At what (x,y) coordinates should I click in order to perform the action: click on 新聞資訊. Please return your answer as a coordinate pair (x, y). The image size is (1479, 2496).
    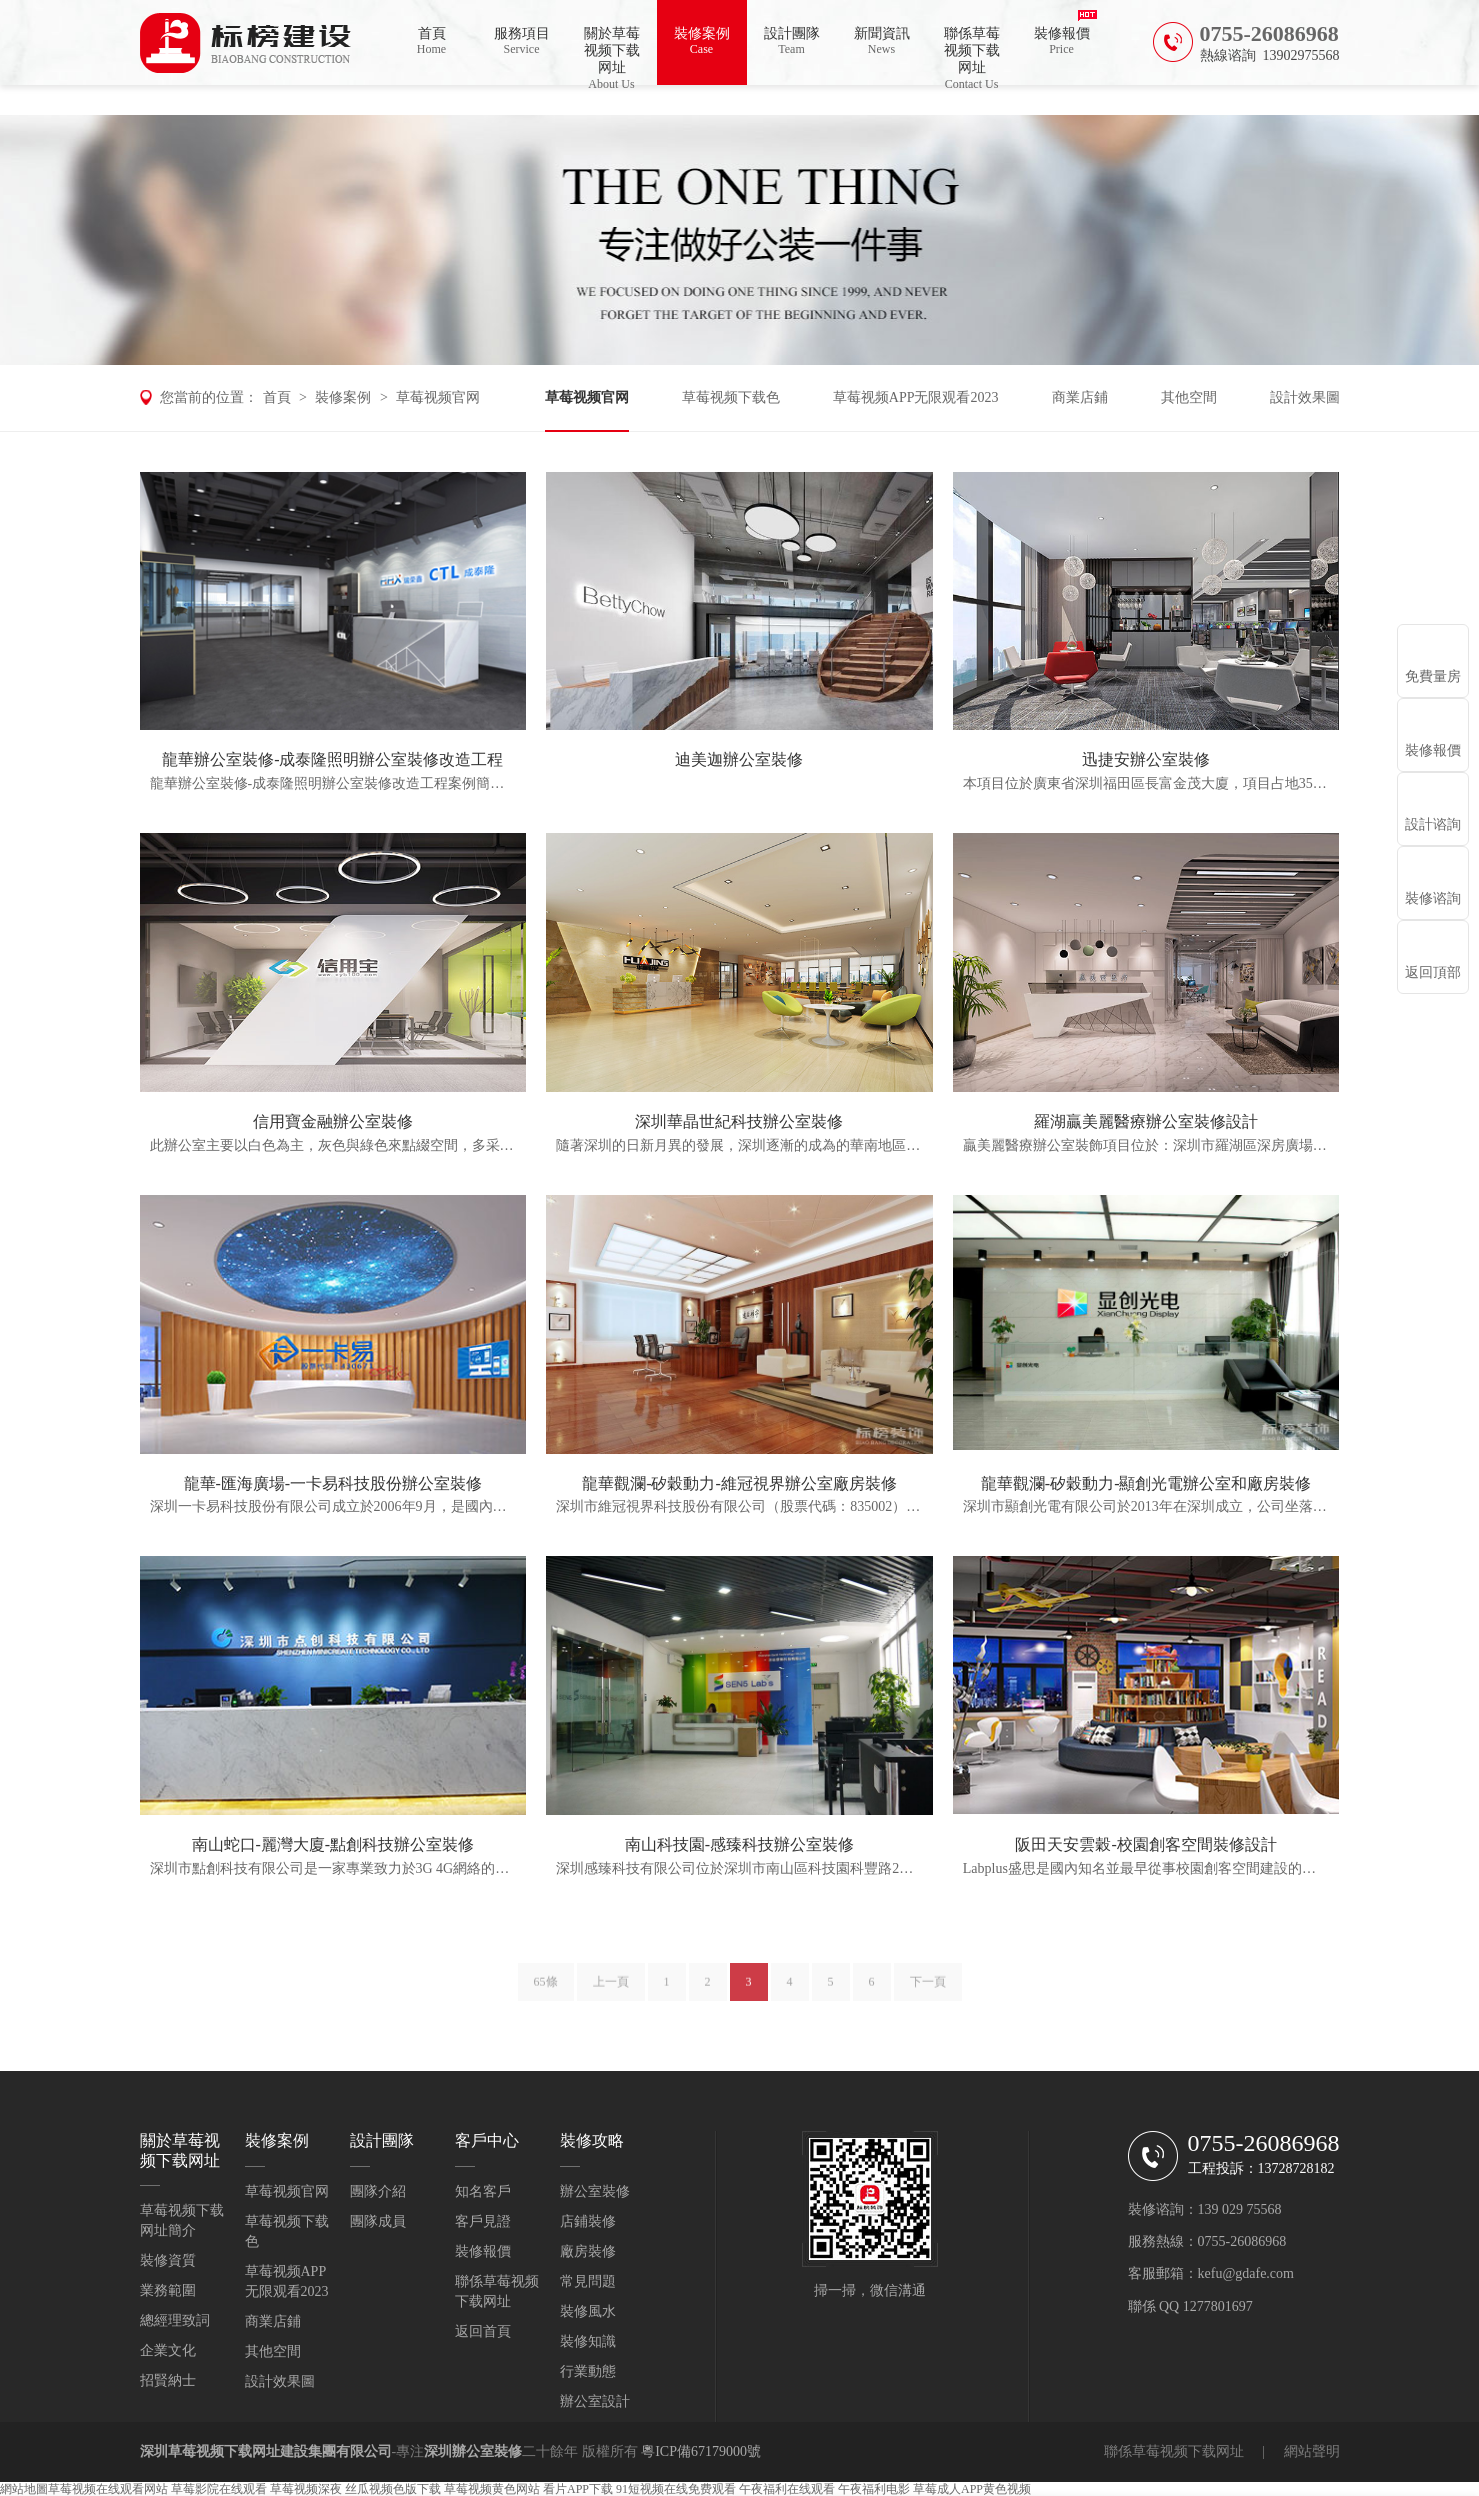
    Looking at the image, I should click on (882, 41).